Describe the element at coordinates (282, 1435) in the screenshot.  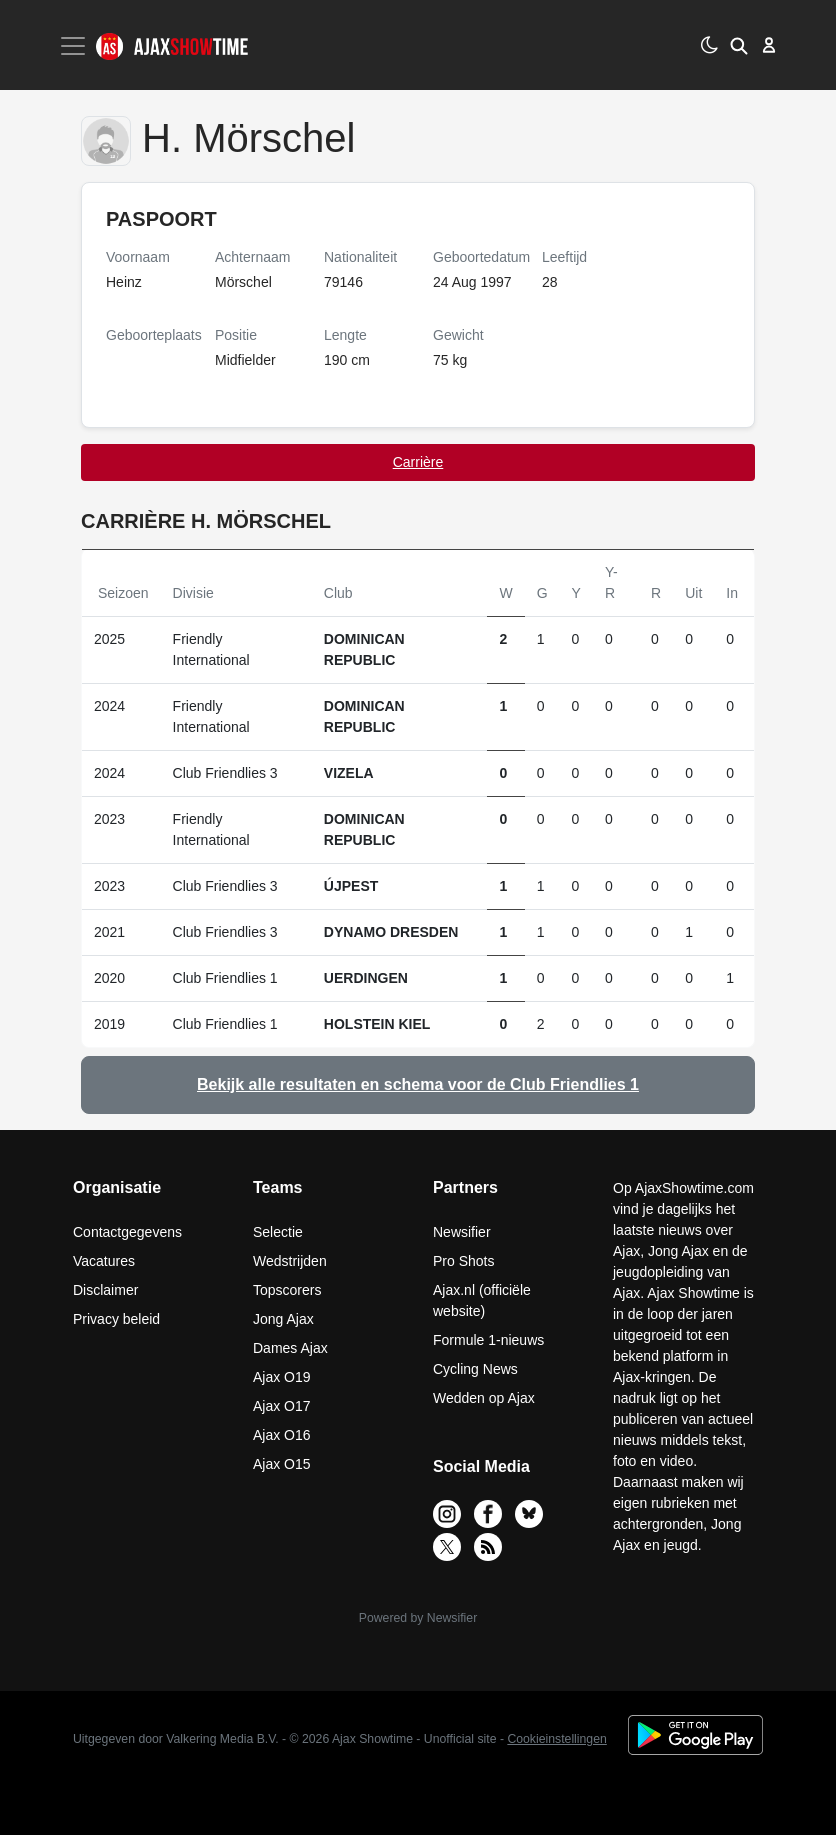
I see `Ajax O16` at that location.